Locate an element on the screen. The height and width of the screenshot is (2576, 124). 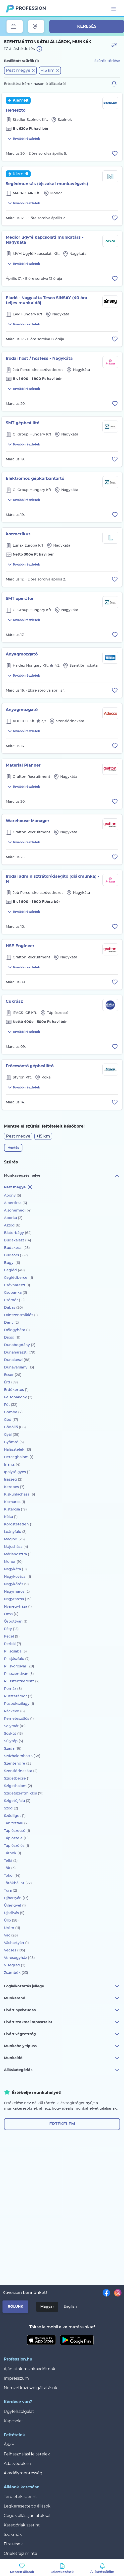
Remeteszőlős is located at coordinates (19, 1718).